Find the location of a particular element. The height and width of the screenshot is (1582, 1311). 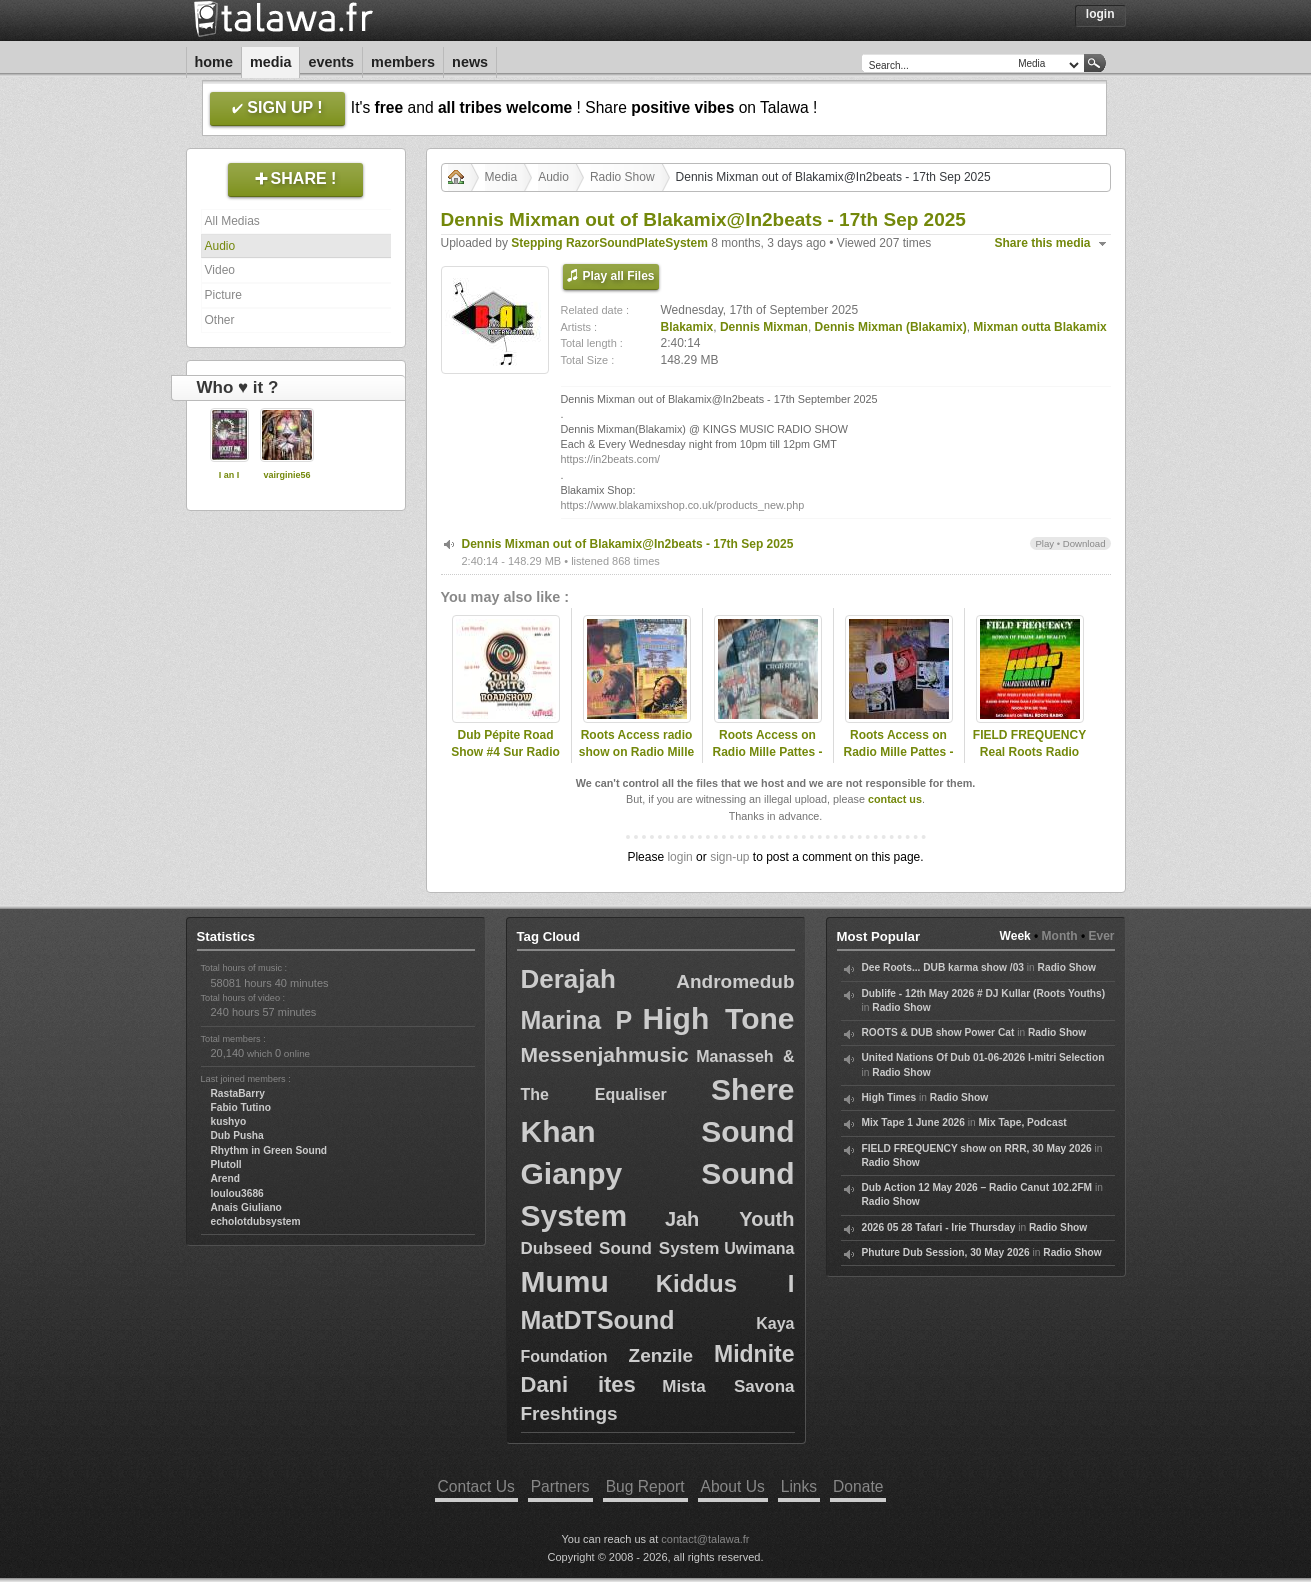

Jah Youth is located at coordinates (730, 1219).